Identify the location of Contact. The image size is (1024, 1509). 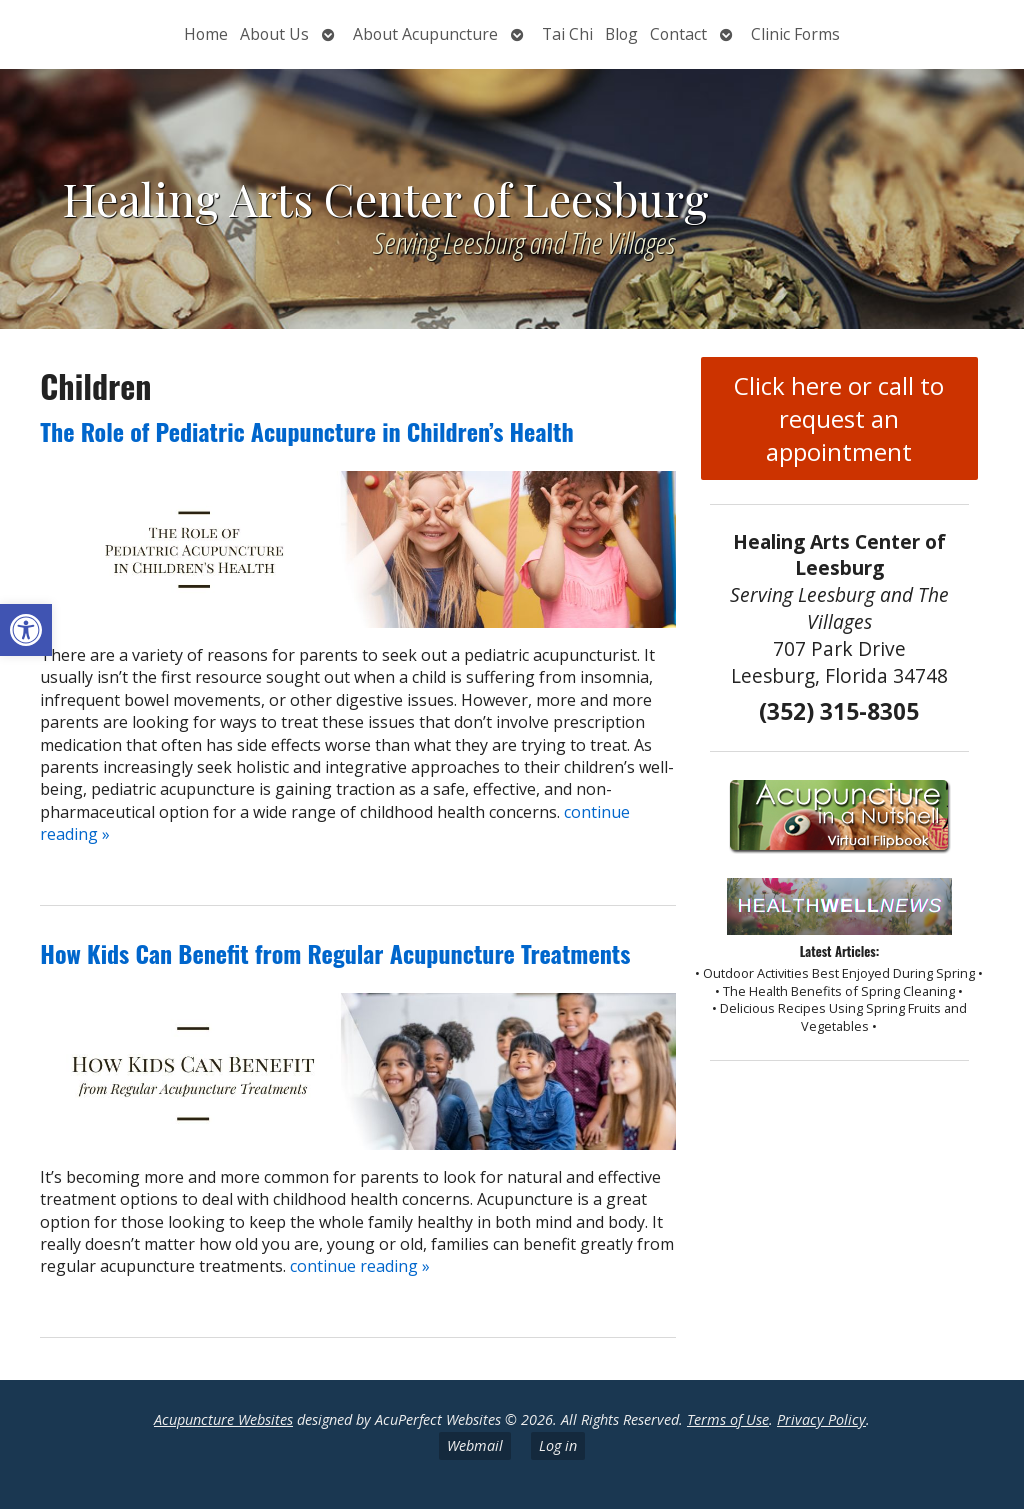
(678, 34).